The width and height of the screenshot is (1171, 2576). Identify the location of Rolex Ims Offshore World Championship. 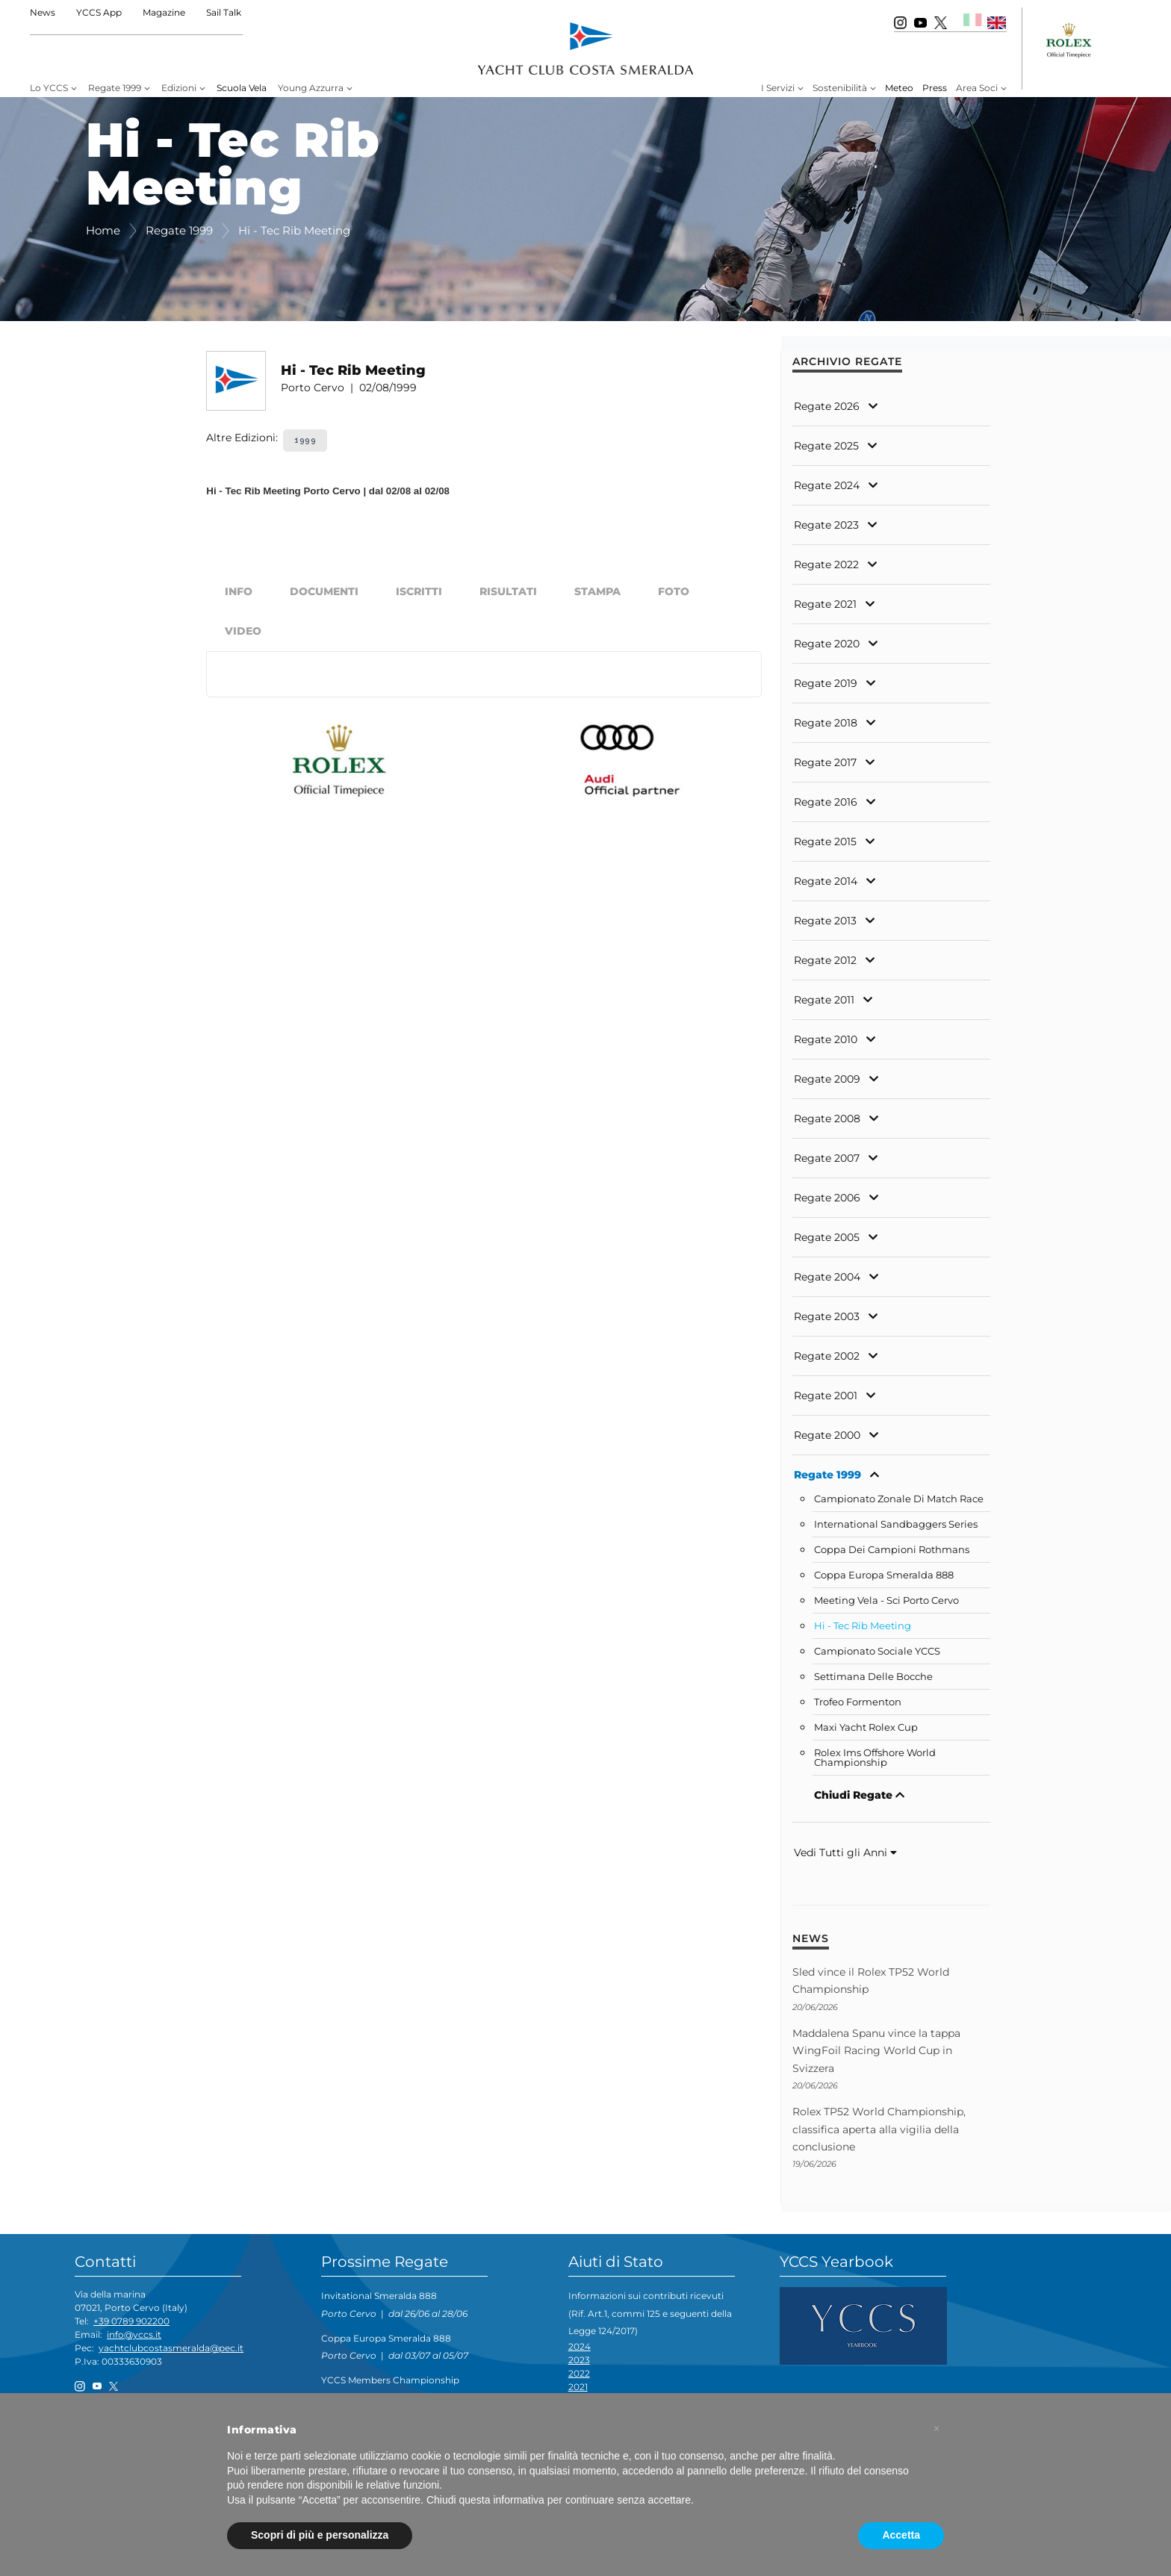
(875, 1757).